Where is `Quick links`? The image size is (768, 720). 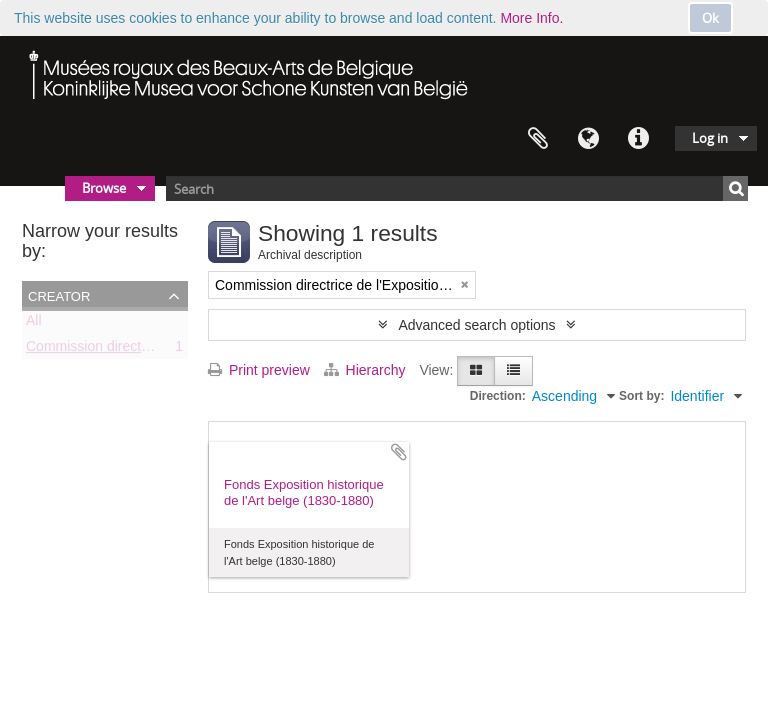
Quick links is located at coordinates (638, 139).